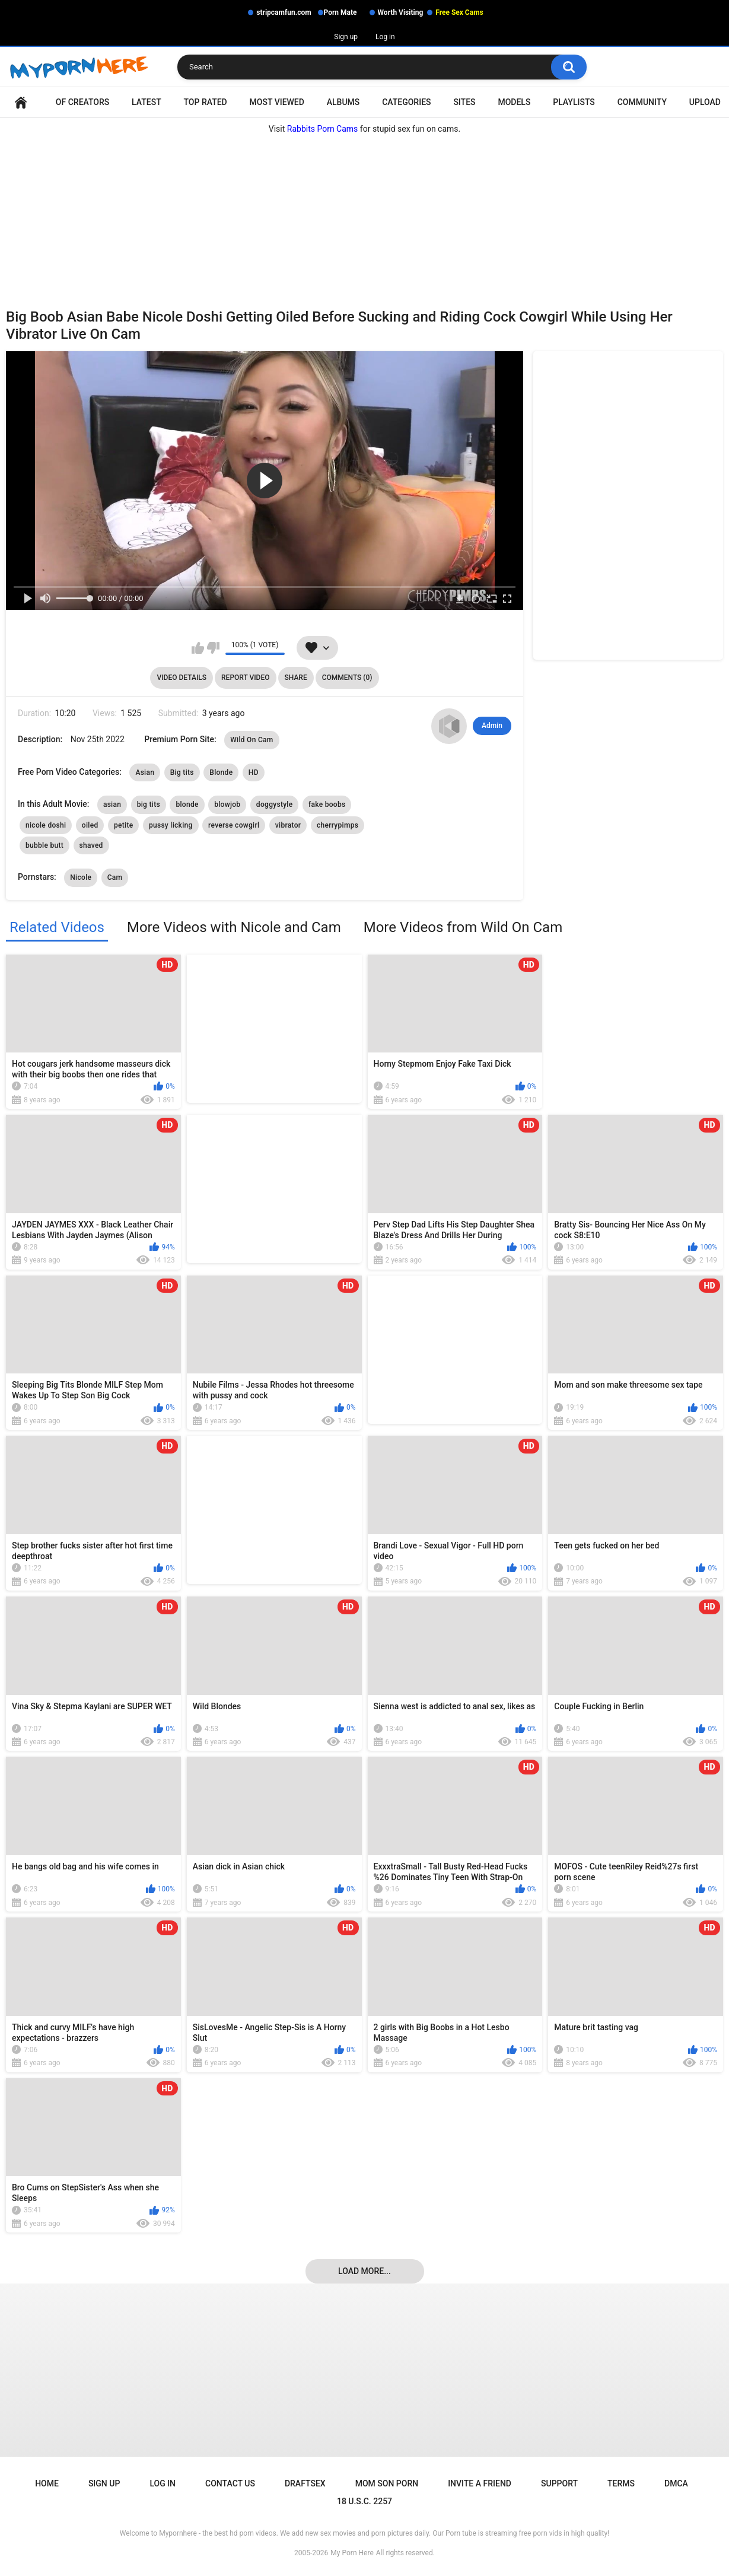 The width and height of the screenshot is (729, 2576). Describe the element at coordinates (492, 725) in the screenshot. I see `Admin` at that location.